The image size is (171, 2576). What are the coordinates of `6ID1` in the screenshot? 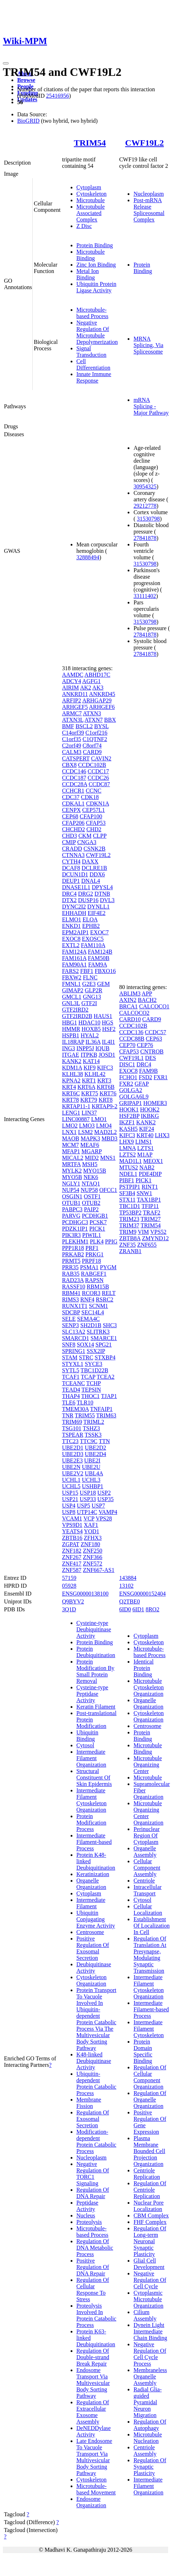 It's located at (138, 1609).